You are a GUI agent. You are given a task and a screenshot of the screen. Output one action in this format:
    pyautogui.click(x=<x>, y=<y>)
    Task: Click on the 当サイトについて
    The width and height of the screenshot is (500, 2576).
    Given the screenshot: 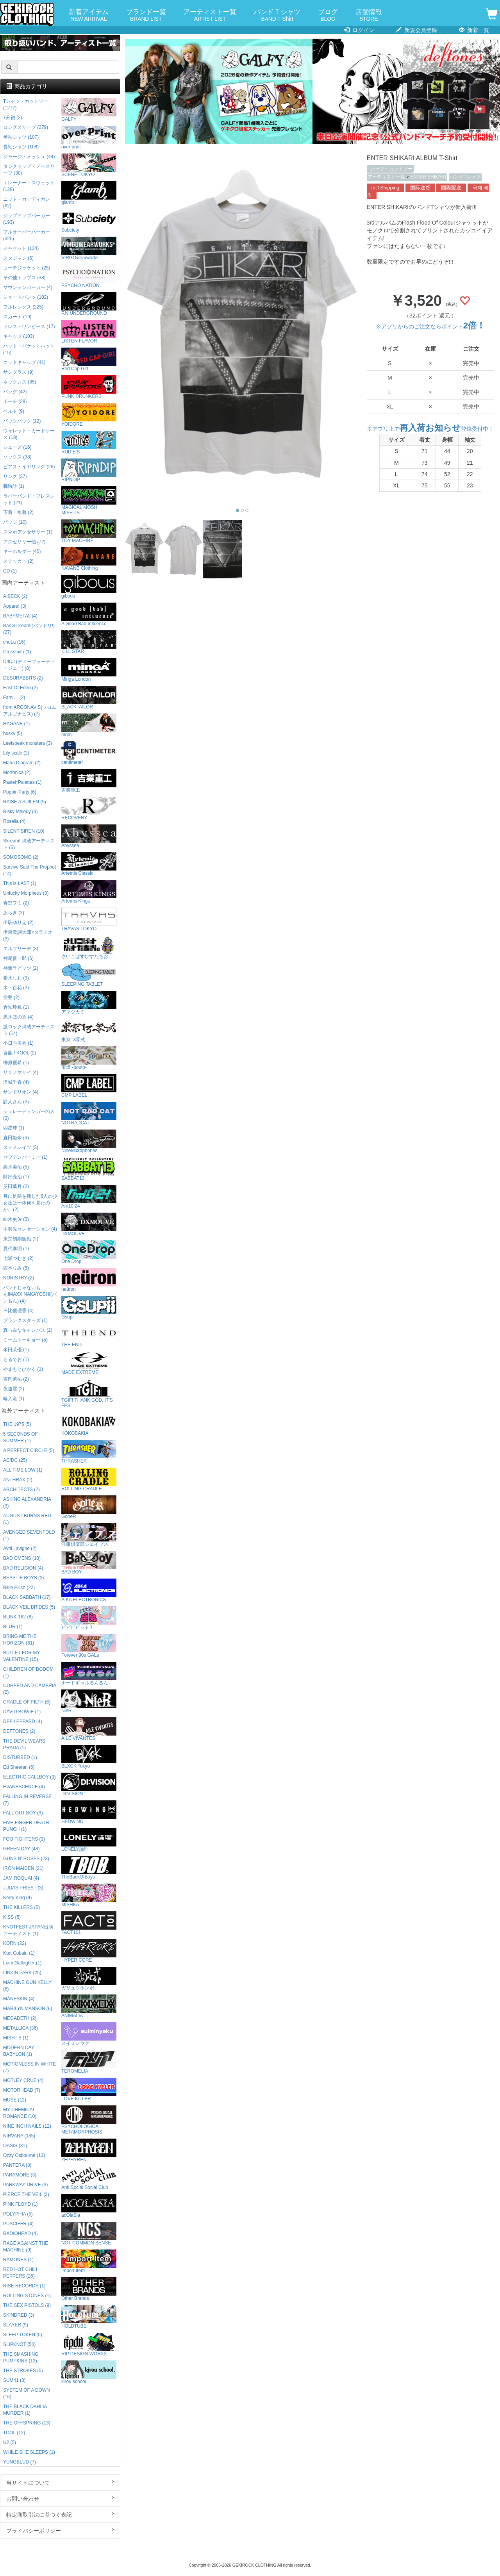 What is the action you would take?
    pyautogui.click(x=60, y=2482)
    